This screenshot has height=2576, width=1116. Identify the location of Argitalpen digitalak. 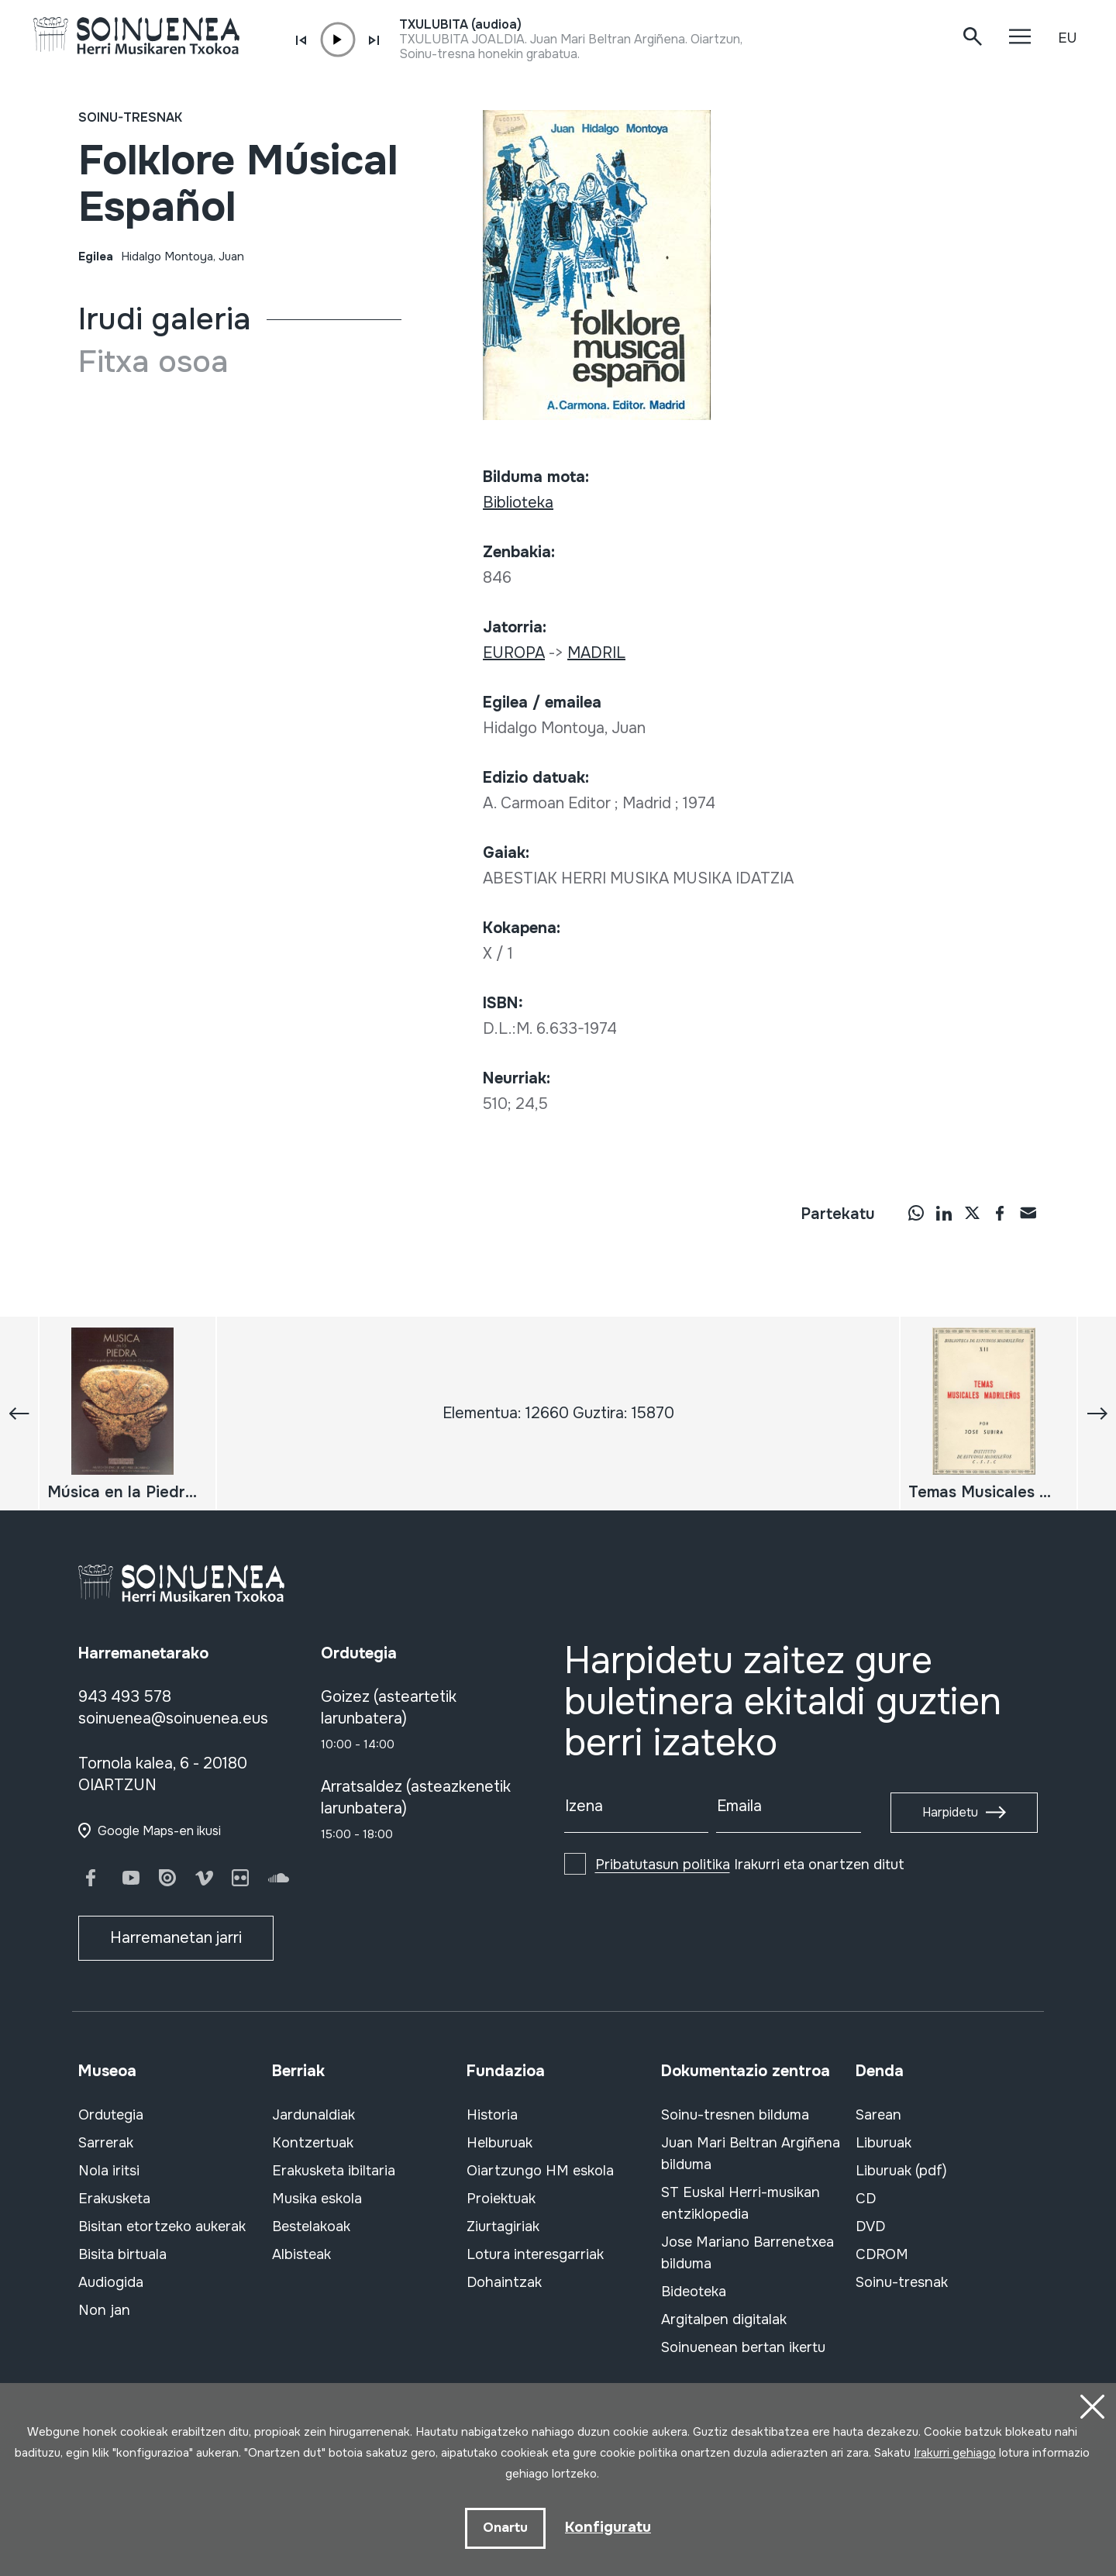
(724, 2319).